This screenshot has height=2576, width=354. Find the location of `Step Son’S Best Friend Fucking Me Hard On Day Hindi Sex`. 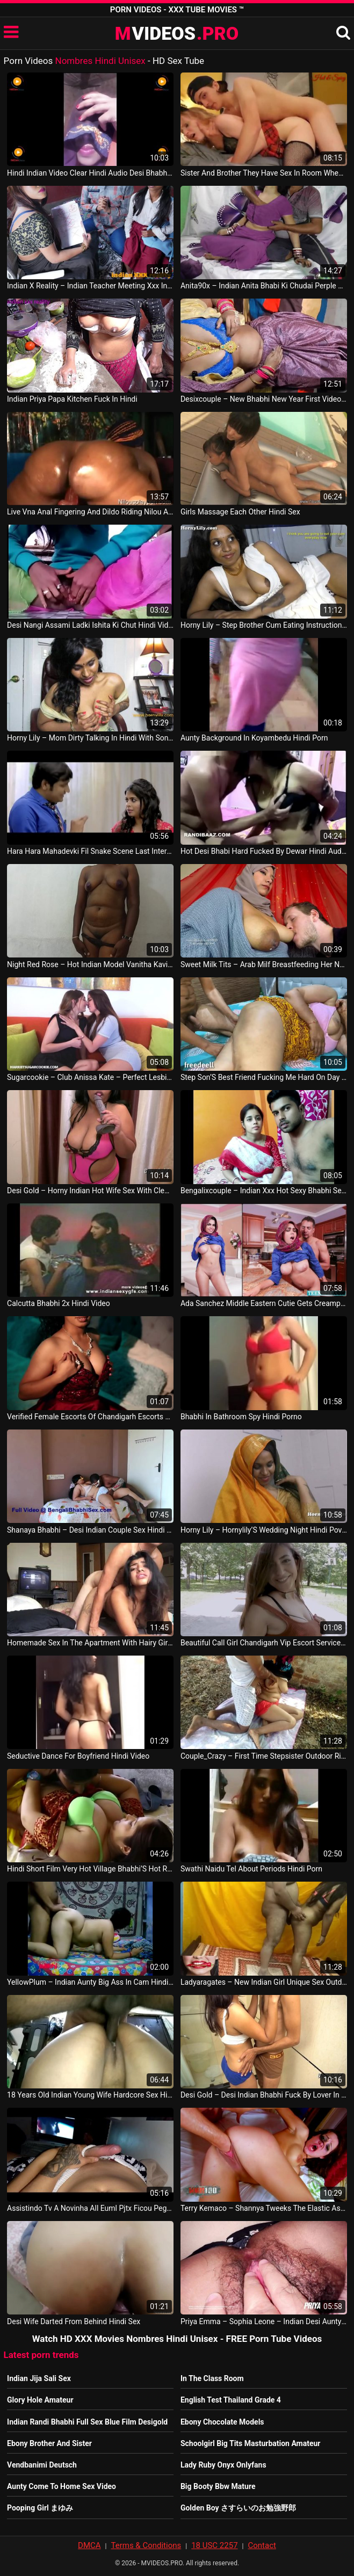

Step Son’S Best Friend Fucking Me Hard On Day Hindi Sex is located at coordinates (263, 1077).